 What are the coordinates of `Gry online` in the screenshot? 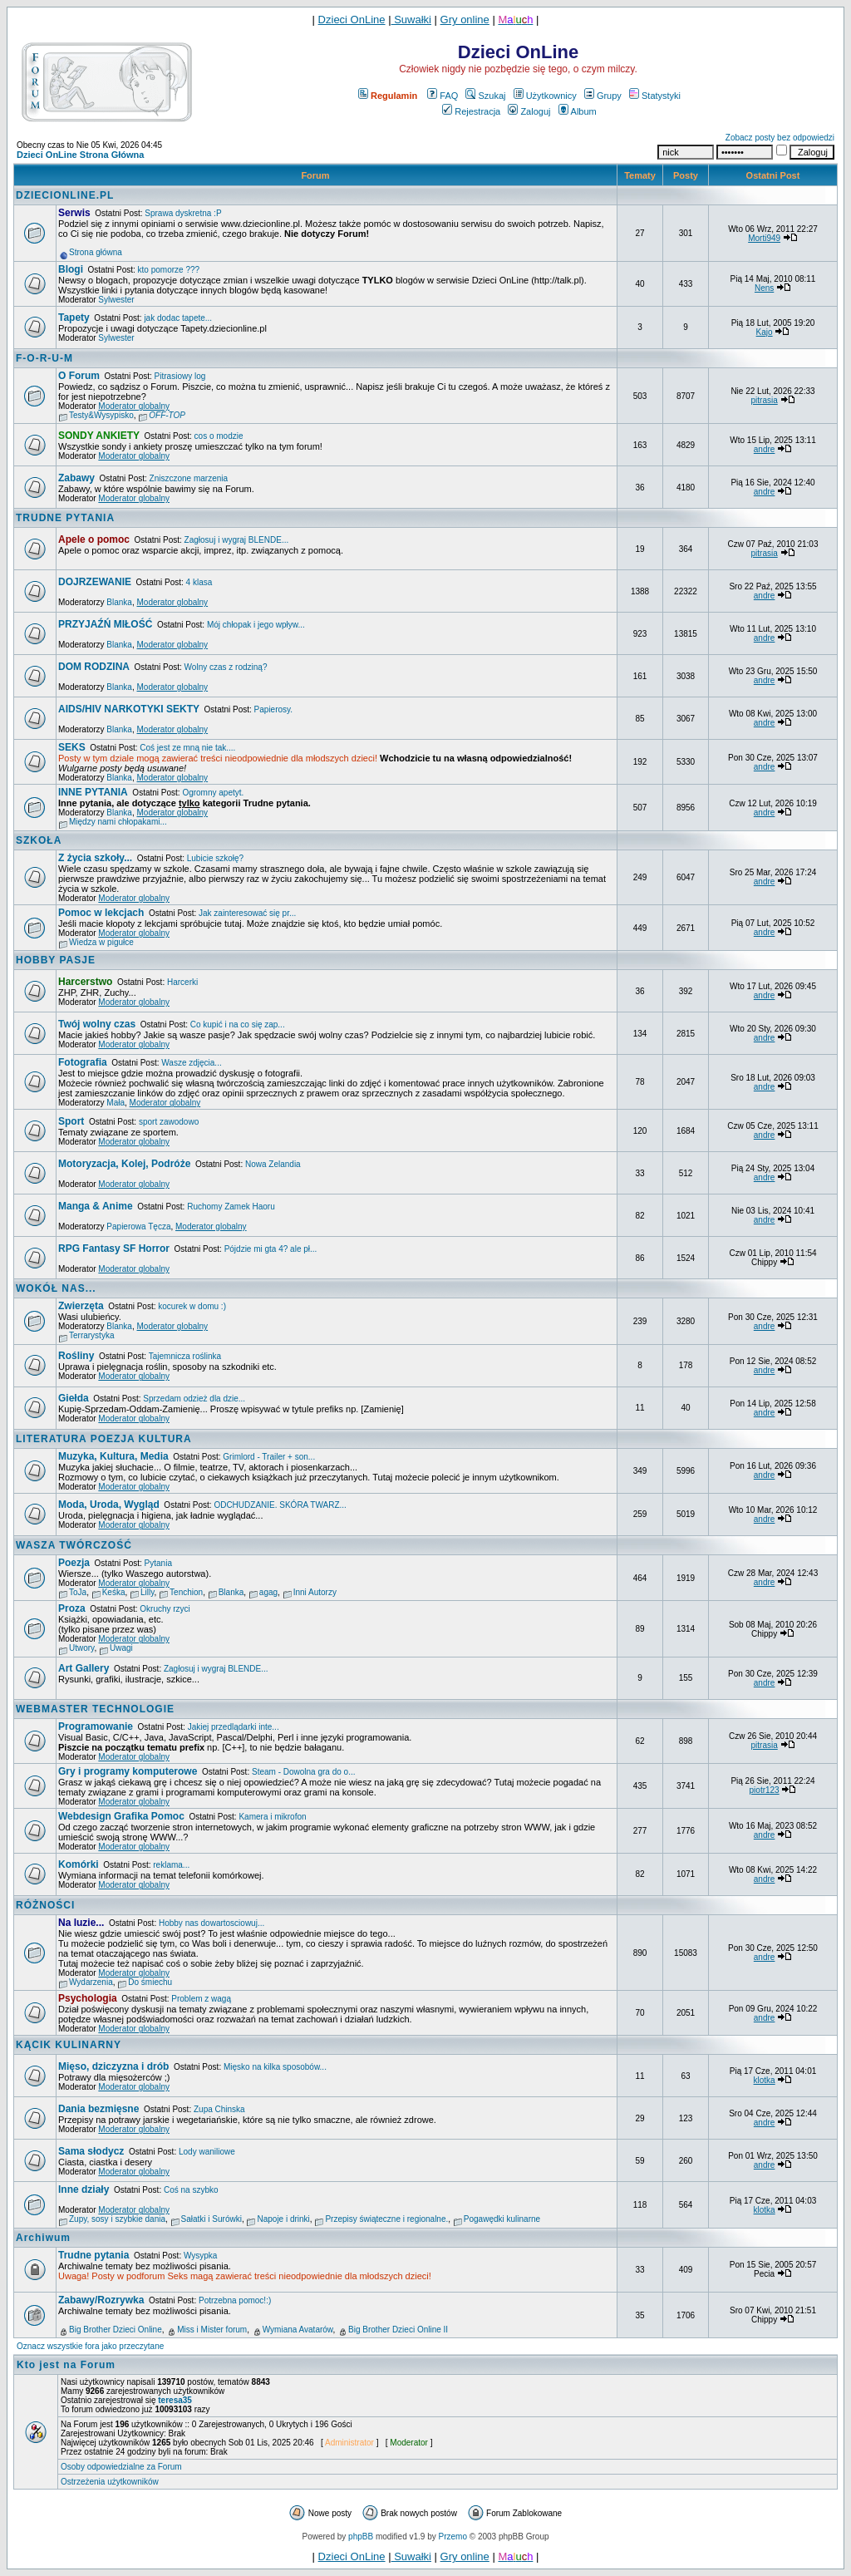 It's located at (464, 19).